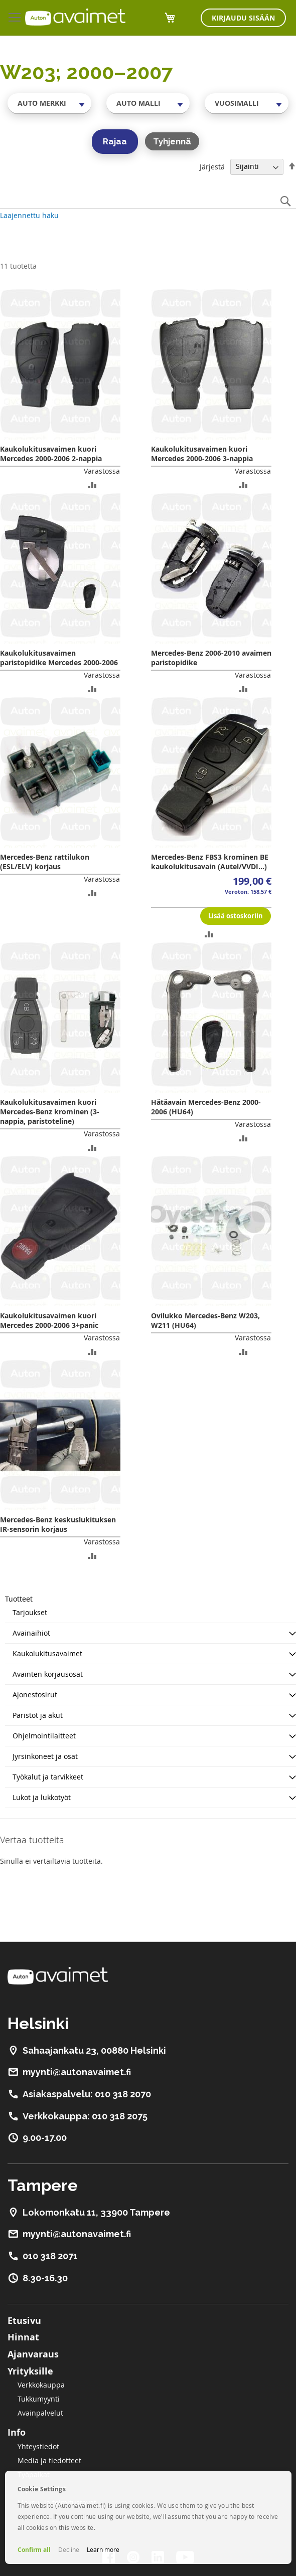 The image size is (296, 2576). Describe the element at coordinates (30, 1612) in the screenshot. I see `Tarjoukset` at that location.